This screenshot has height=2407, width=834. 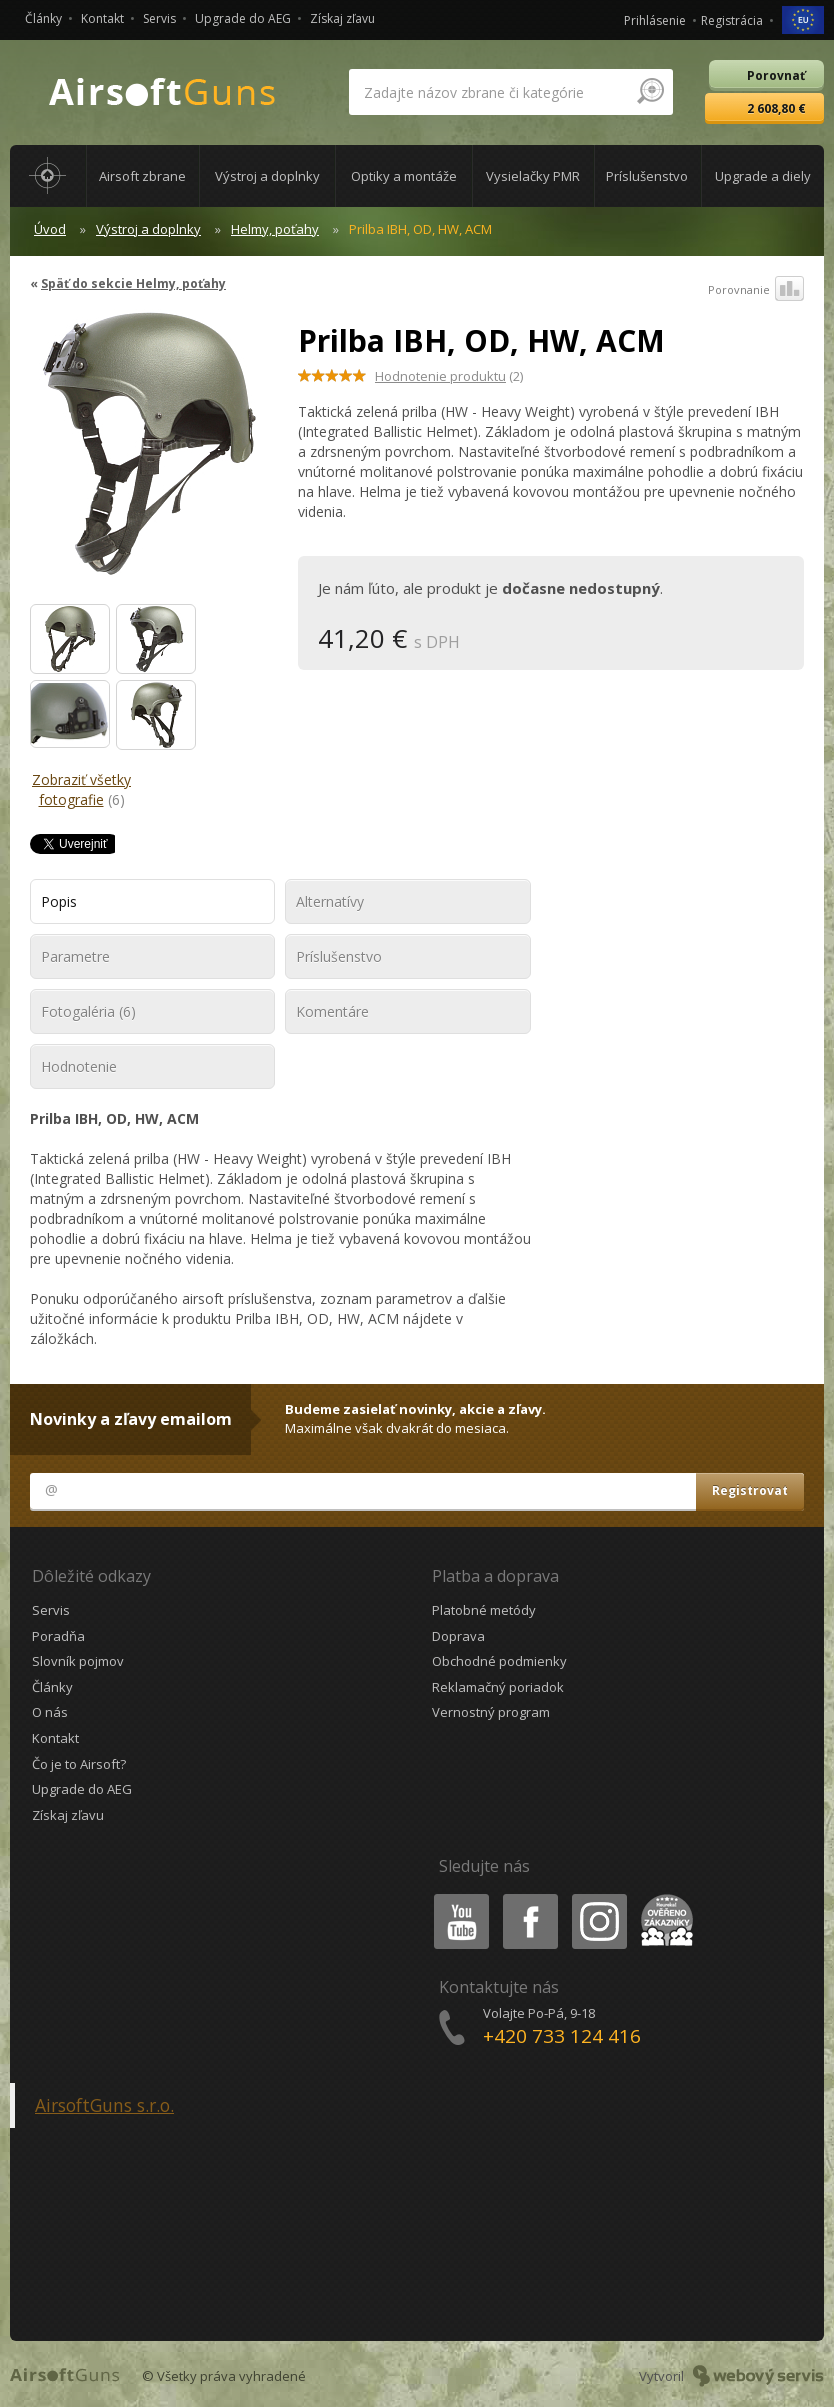 I want to click on Upgrade do AEG, so click(x=243, y=18).